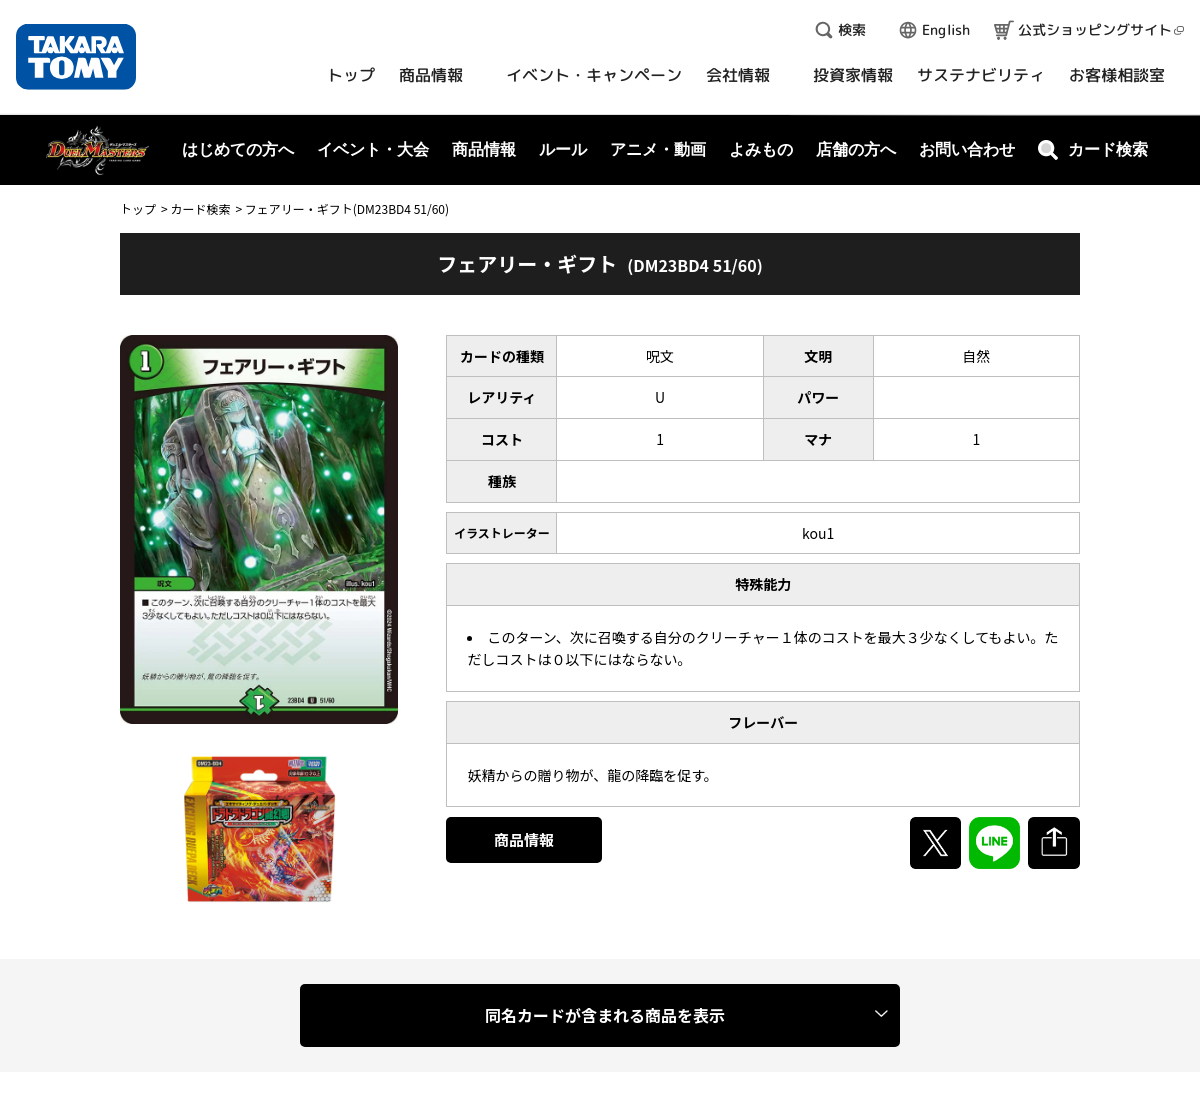 The image size is (1200, 1117). What do you see at coordinates (524, 839) in the screenshot?
I see `商品情報` at bounding box center [524, 839].